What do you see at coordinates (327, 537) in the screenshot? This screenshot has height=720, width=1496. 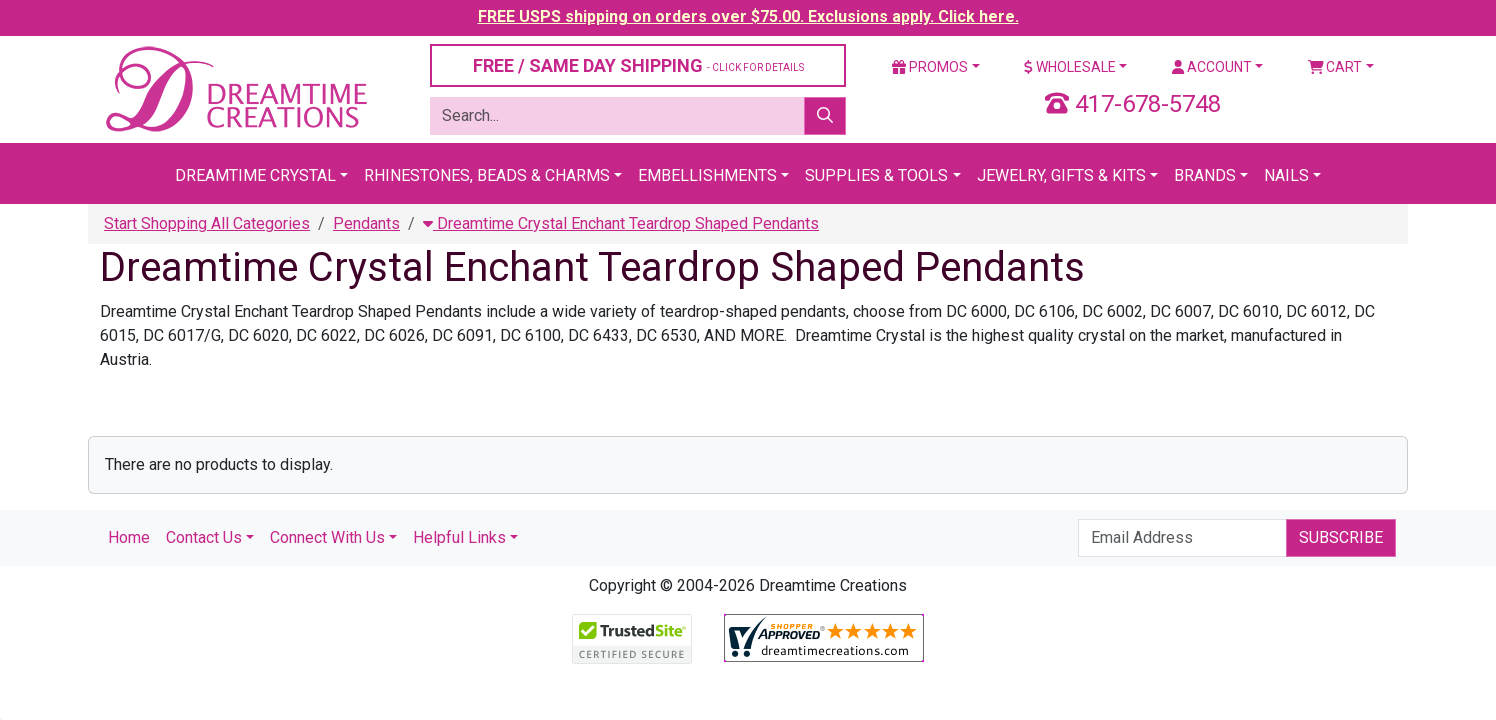 I see `Connect With Us` at bounding box center [327, 537].